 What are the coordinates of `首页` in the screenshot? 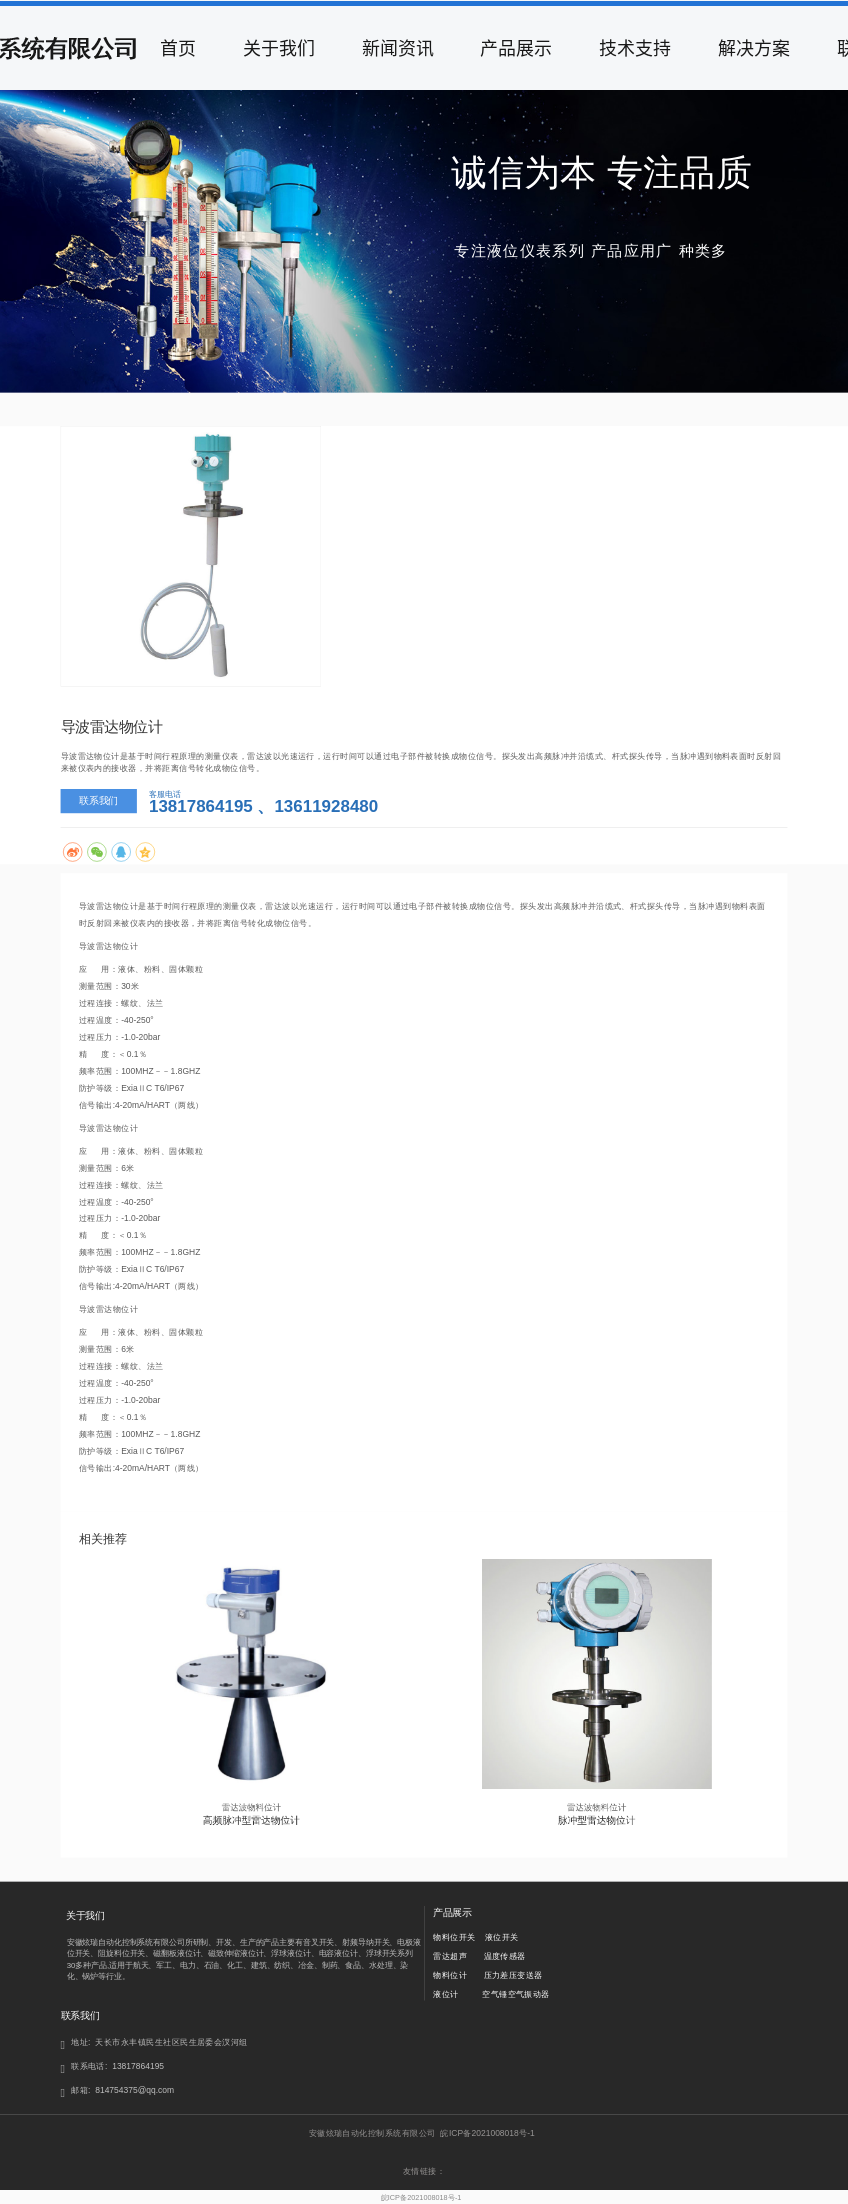 It's located at (178, 47).